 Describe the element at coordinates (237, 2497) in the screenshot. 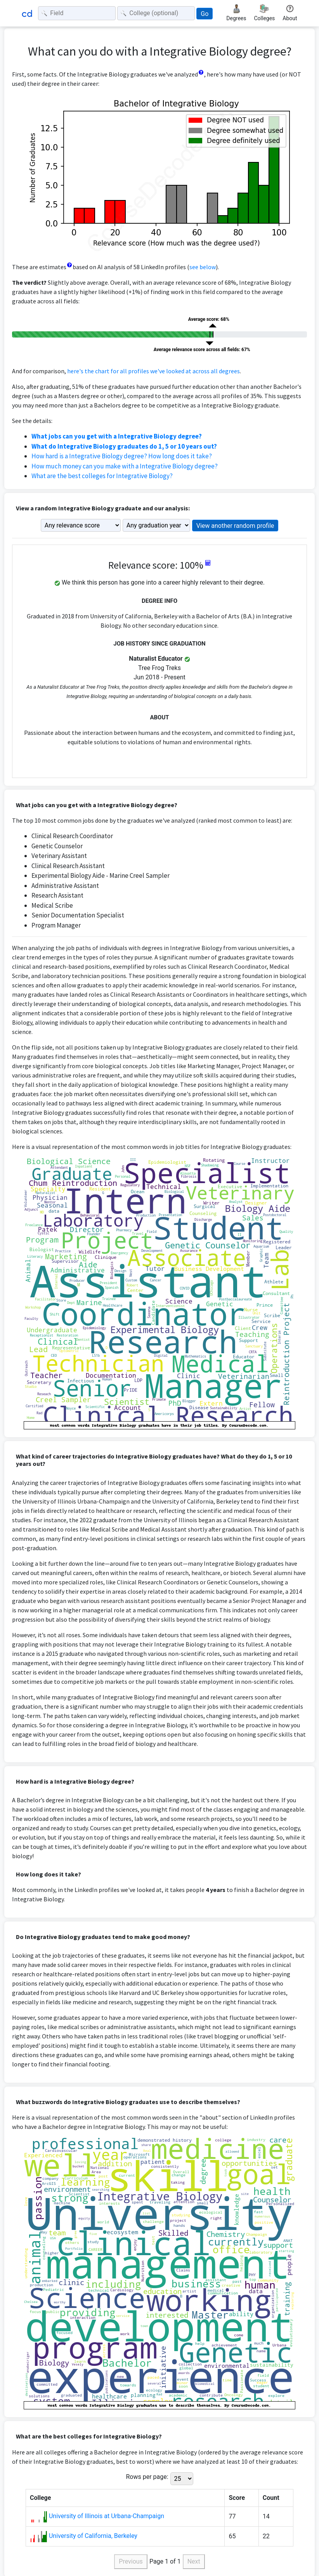

I see `Score` at that location.